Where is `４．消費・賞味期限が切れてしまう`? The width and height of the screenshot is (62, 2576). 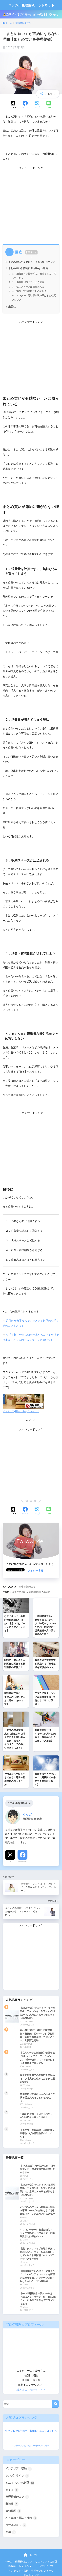
４．消費・賞味期限が切れてしまう is located at coordinates (30, 292).